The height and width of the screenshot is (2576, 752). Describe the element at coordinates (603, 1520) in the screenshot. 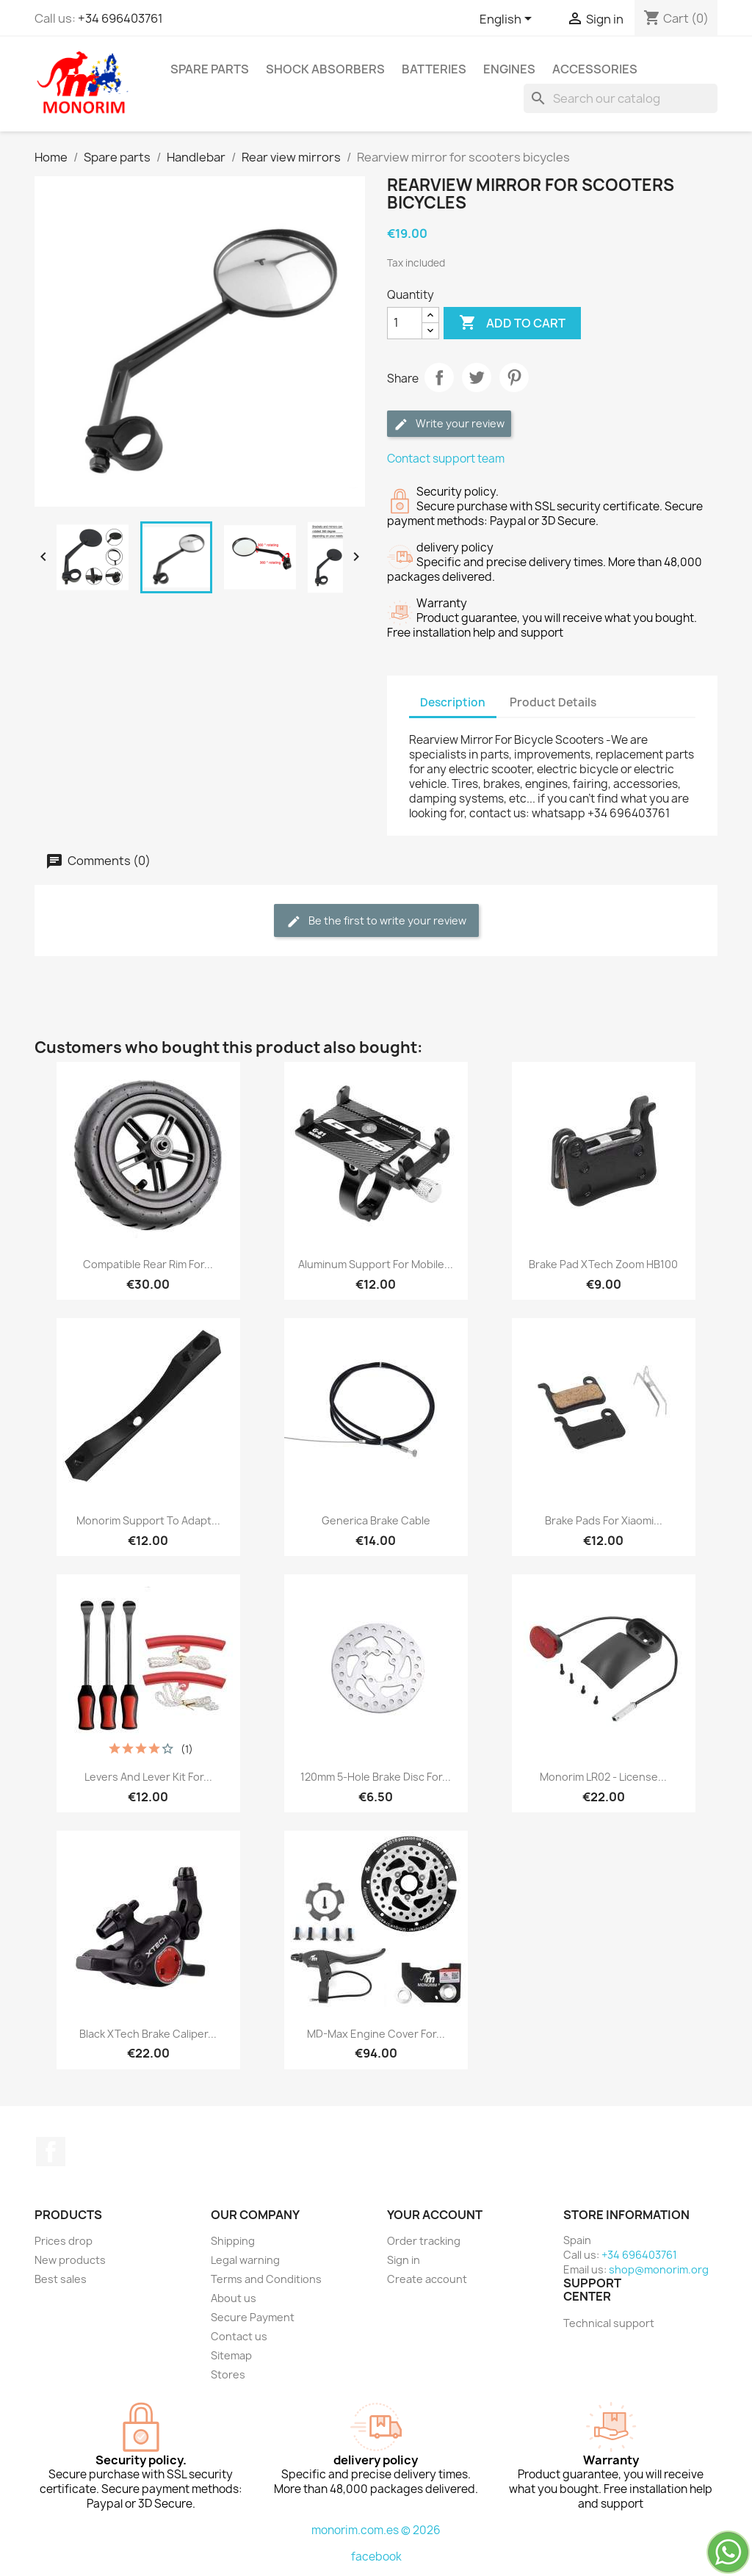

I see `Brake pads for Xiaomi...` at that location.